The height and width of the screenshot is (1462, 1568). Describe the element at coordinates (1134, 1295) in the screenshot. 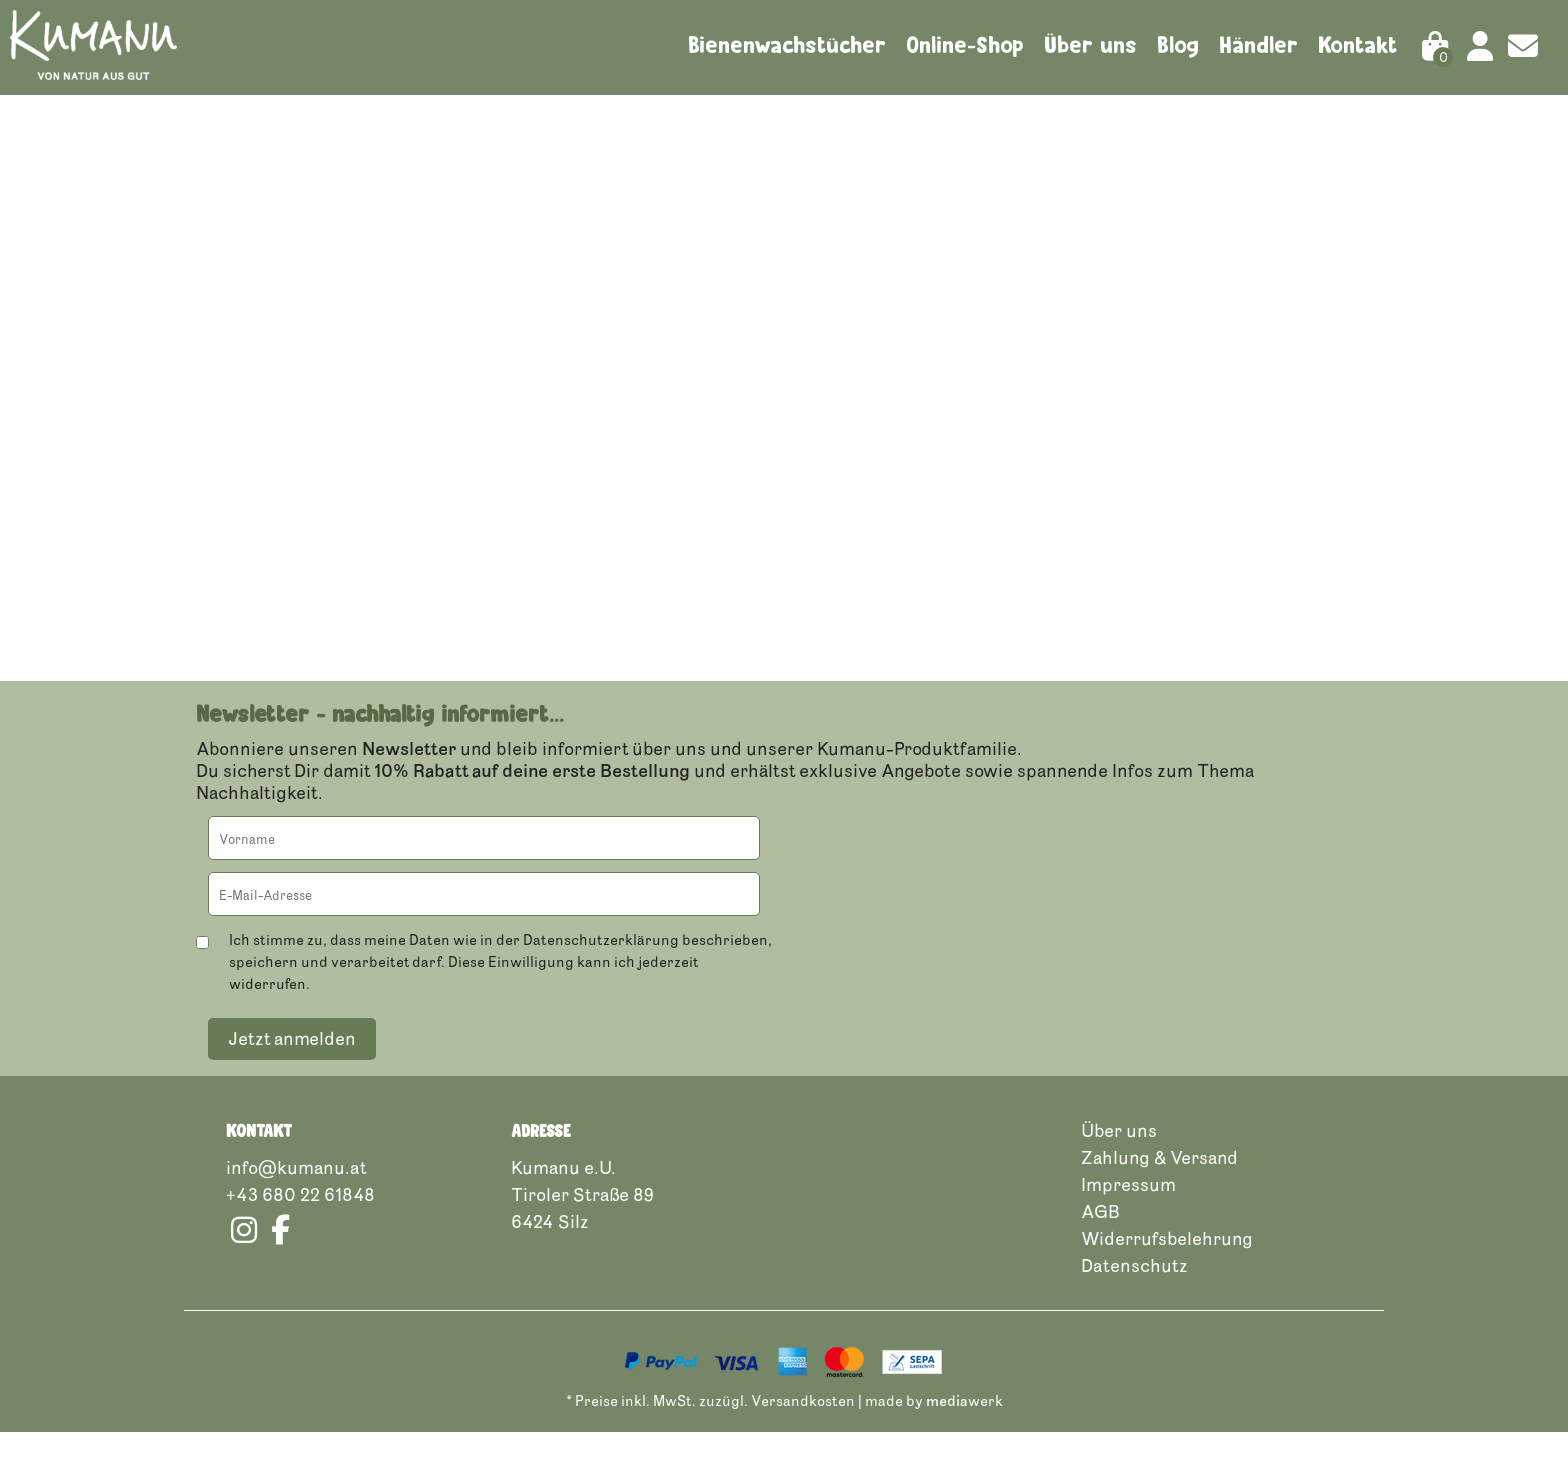

I see `Datenschutz` at that location.